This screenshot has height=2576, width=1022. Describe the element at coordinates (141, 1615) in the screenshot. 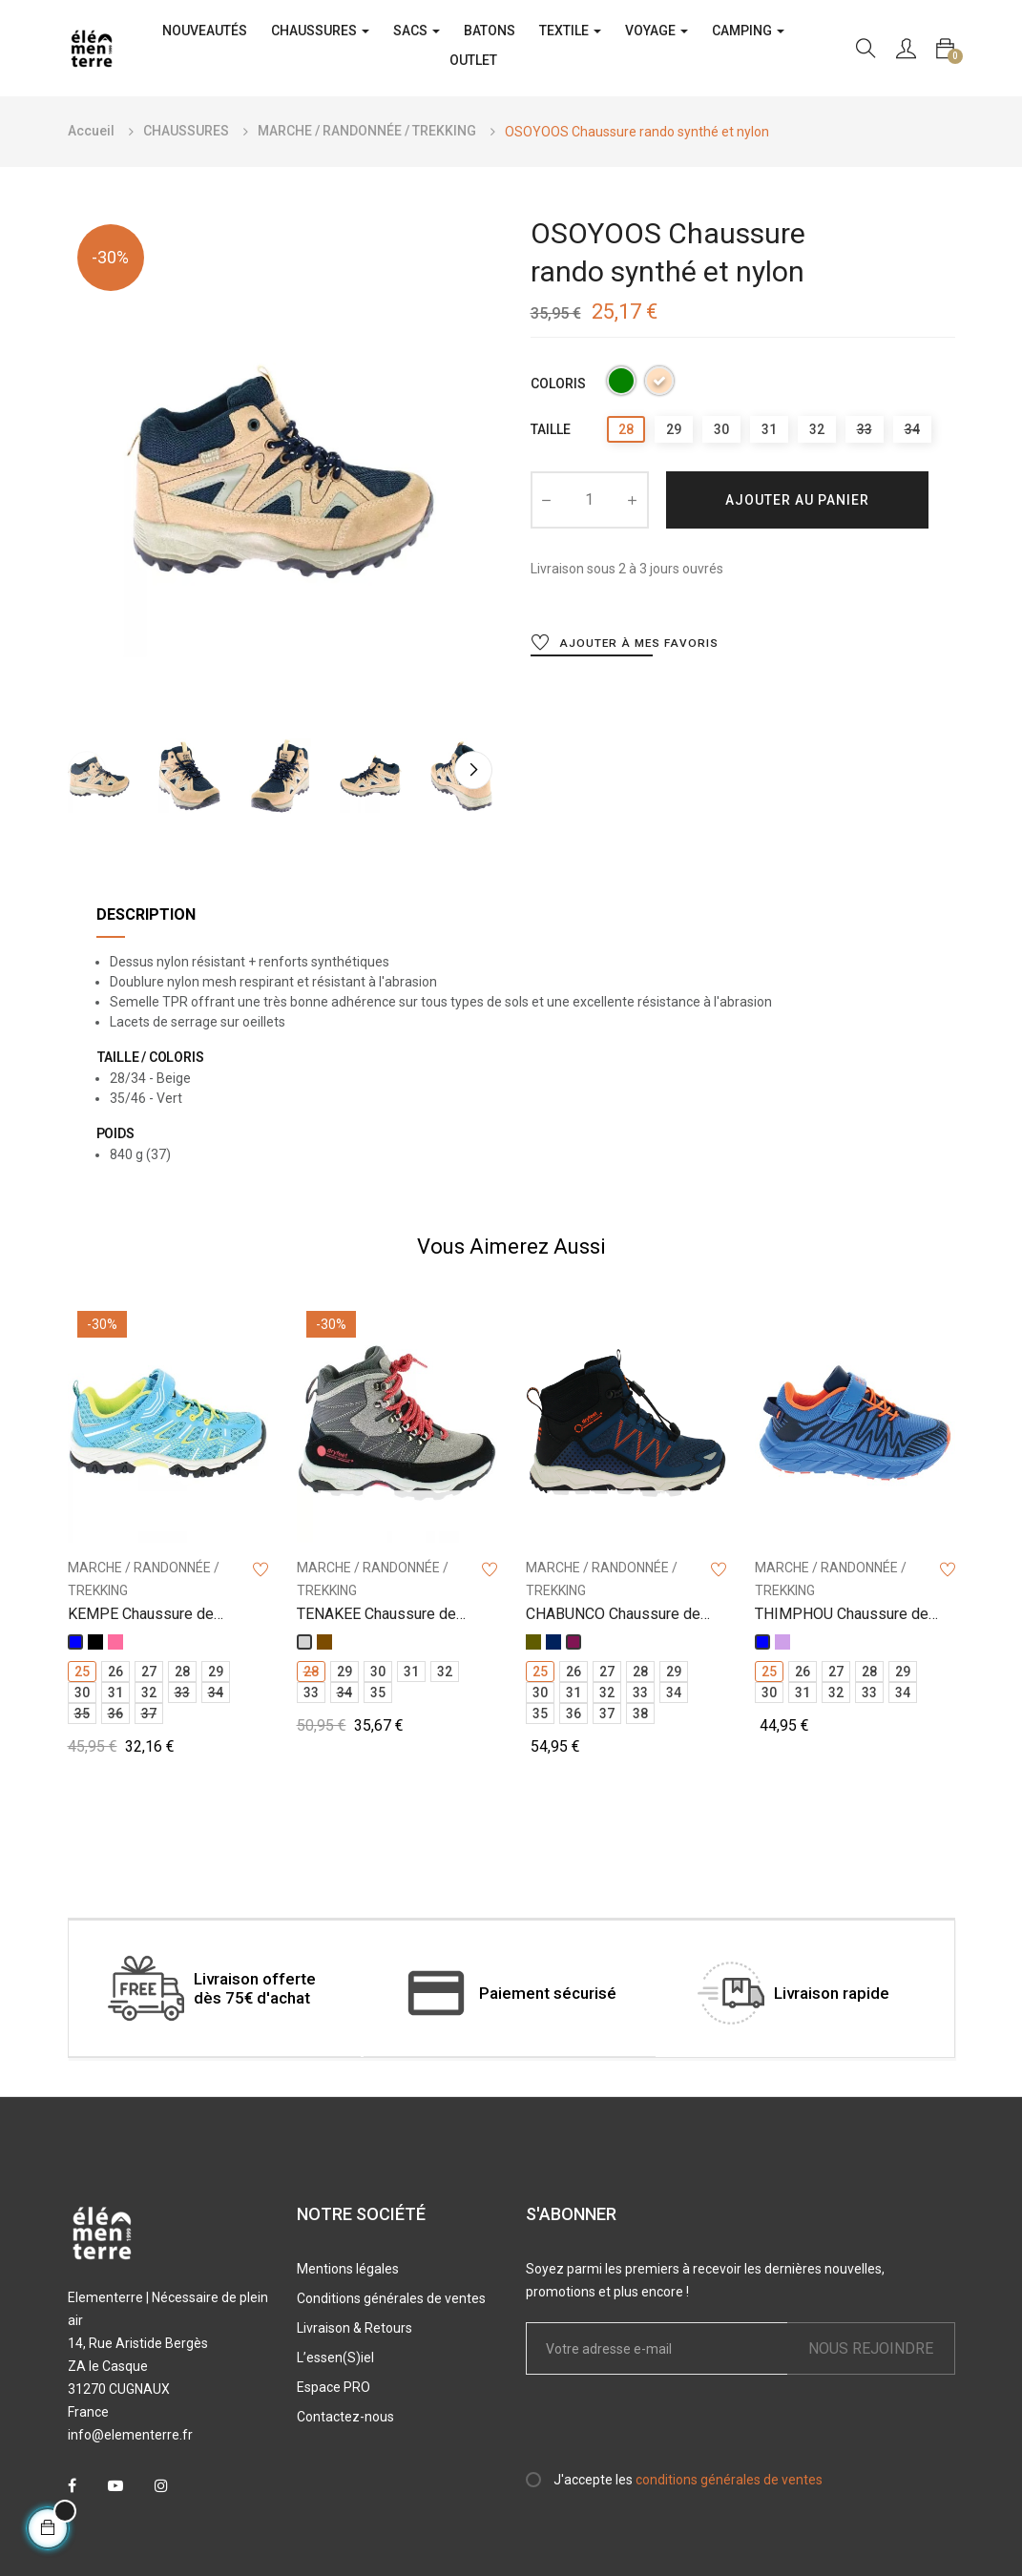

I see `KEMPE Chaussure de marche tige basse` at that location.